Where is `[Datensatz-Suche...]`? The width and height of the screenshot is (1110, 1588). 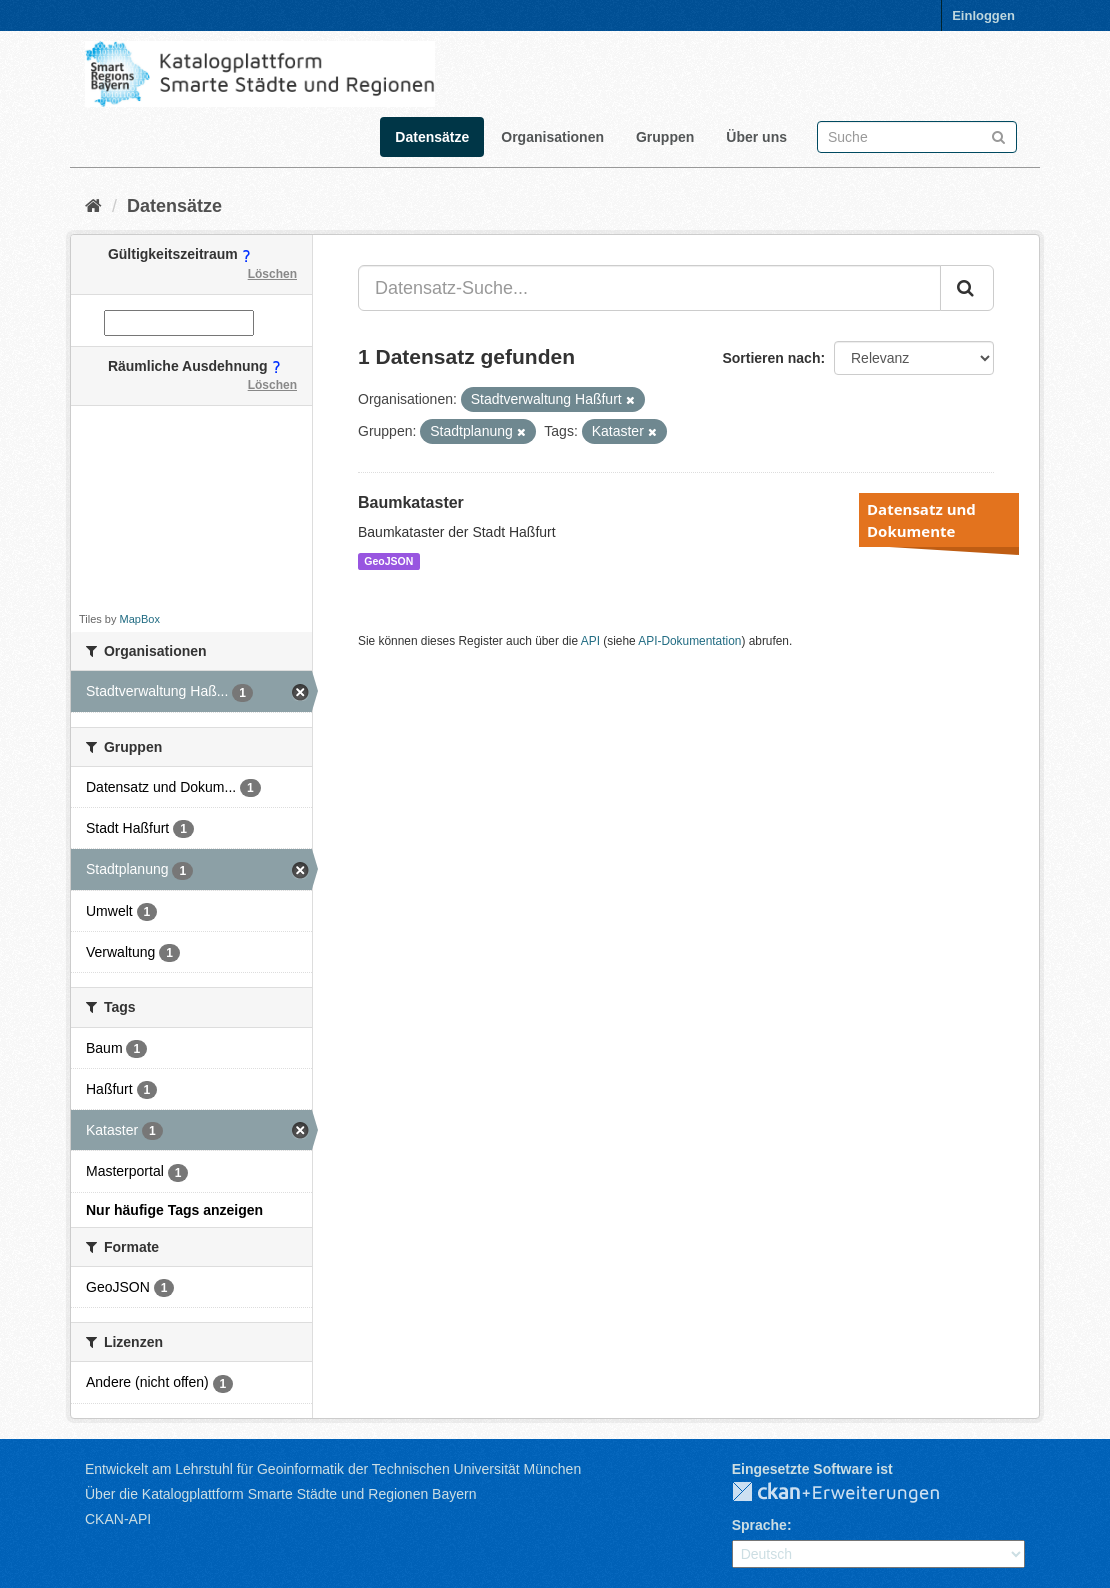
[Datensatz-Suche...] is located at coordinates (649, 288).